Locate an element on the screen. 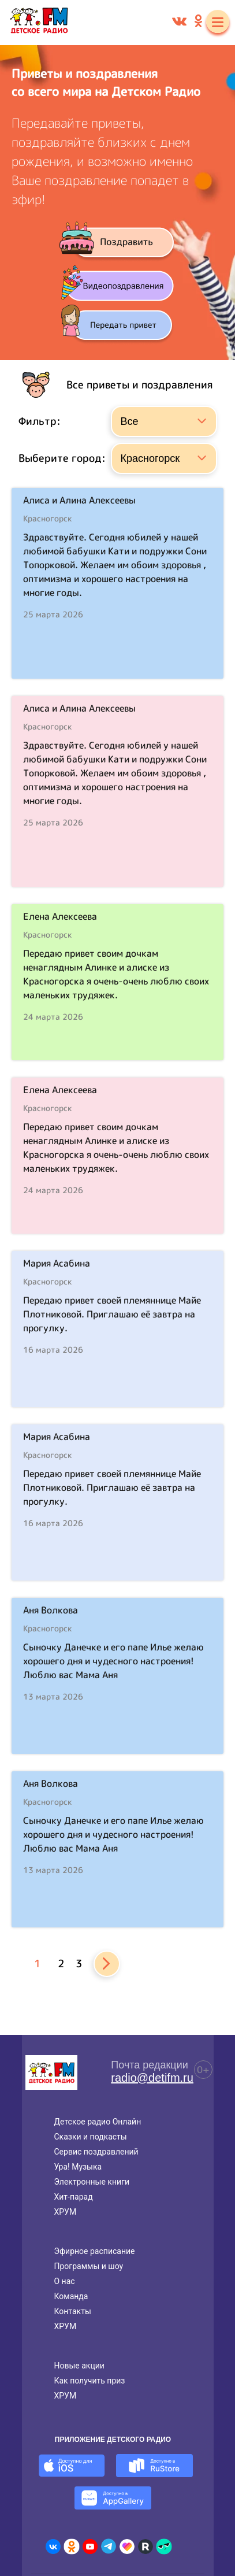 The image size is (235, 2576). Контакты is located at coordinates (72, 2311).